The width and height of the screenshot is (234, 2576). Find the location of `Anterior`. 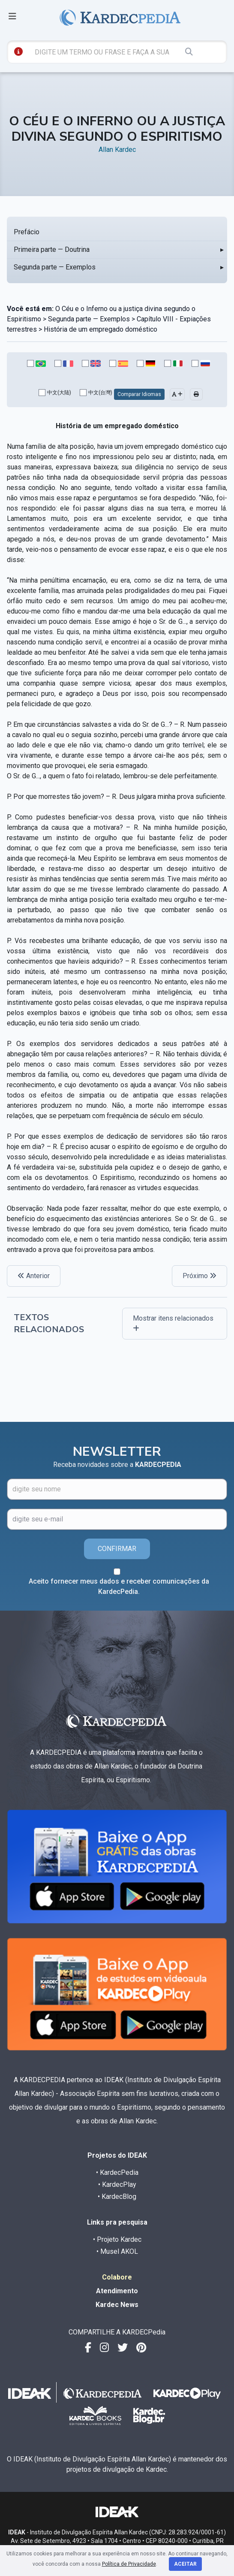

Anterior is located at coordinates (34, 1276).